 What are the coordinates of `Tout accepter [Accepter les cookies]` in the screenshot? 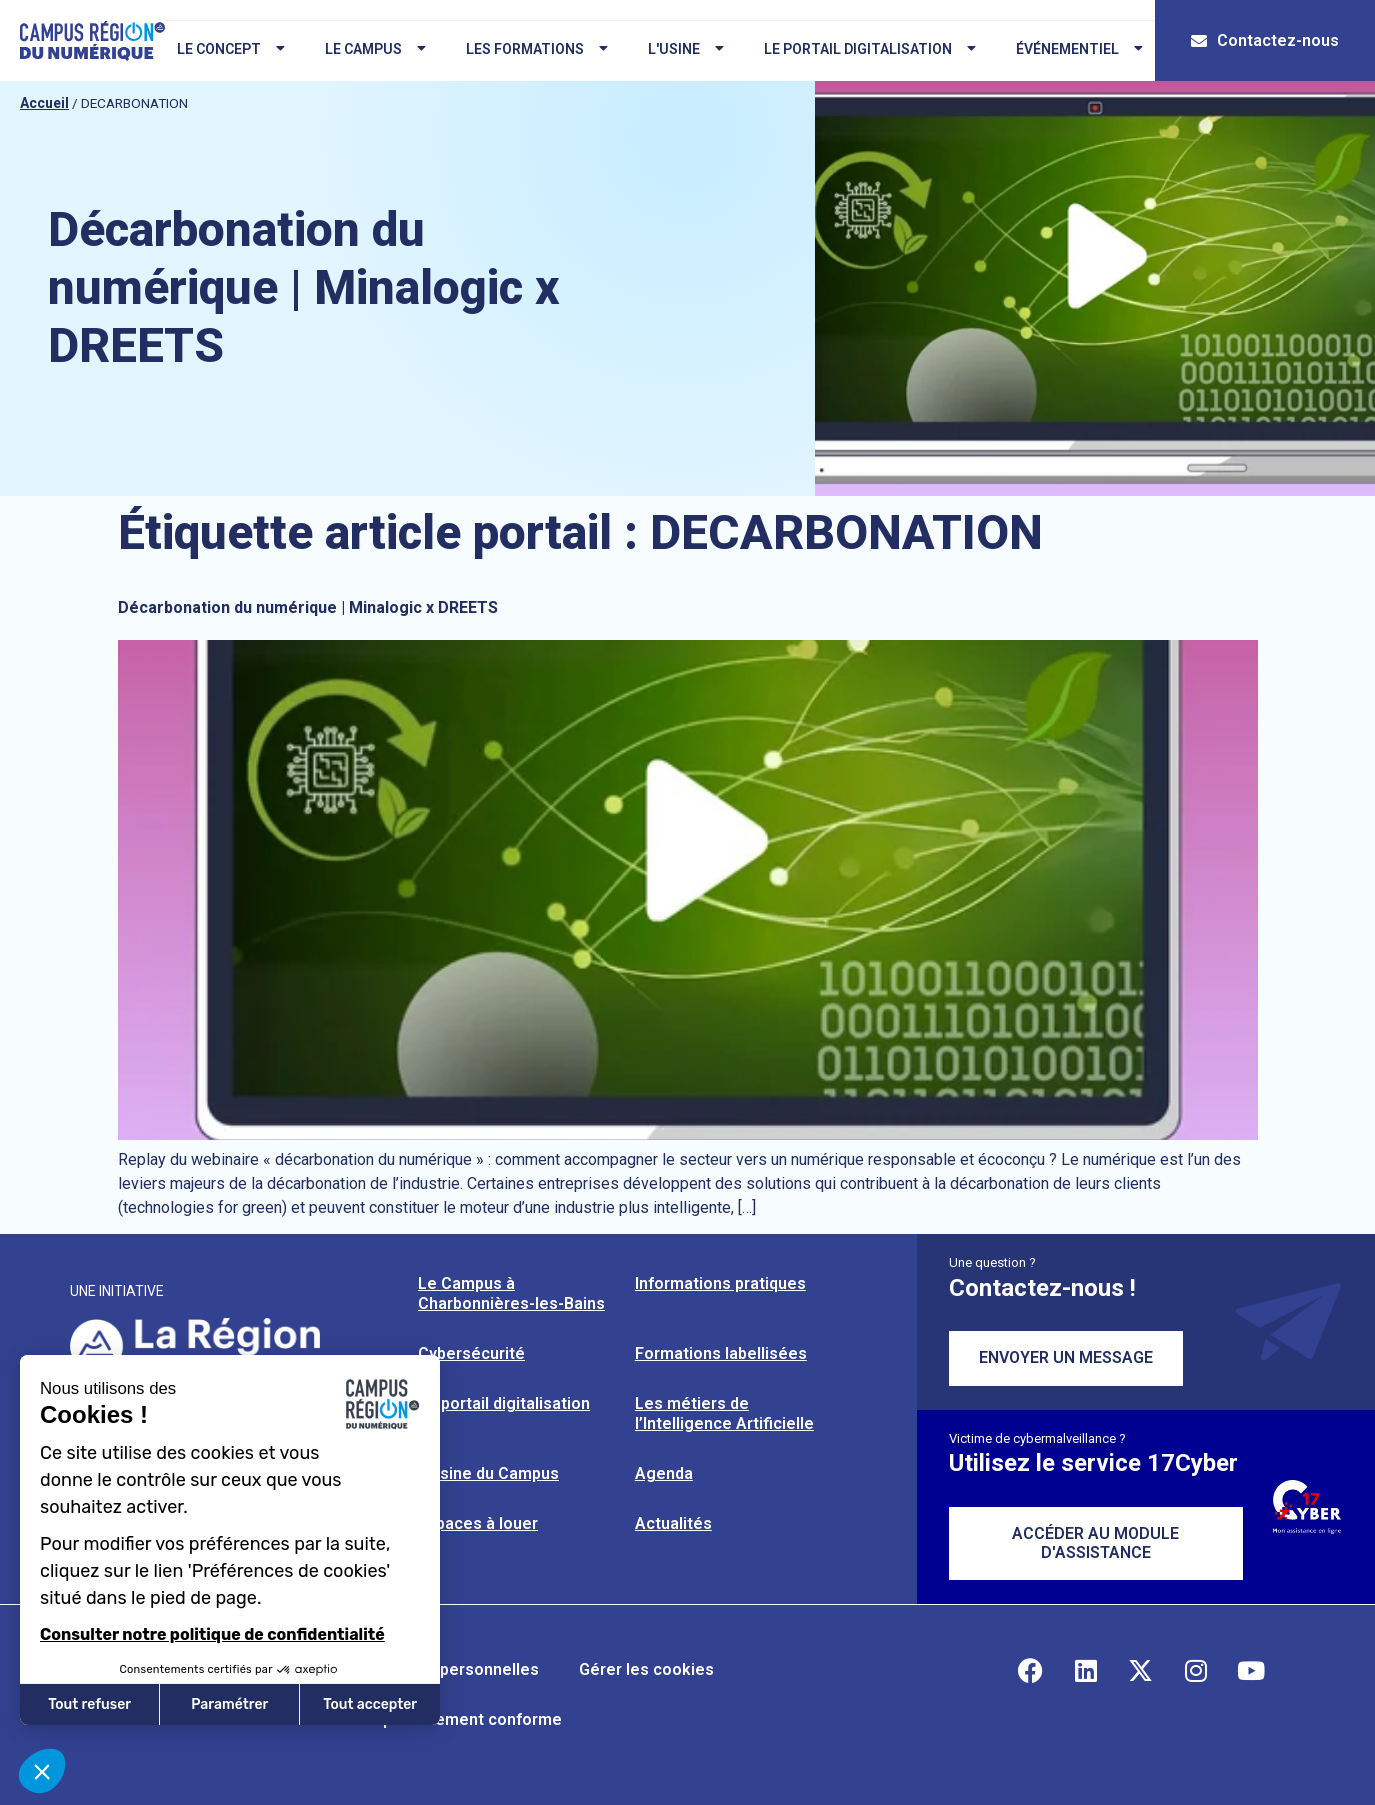 It's located at (370, 1704).